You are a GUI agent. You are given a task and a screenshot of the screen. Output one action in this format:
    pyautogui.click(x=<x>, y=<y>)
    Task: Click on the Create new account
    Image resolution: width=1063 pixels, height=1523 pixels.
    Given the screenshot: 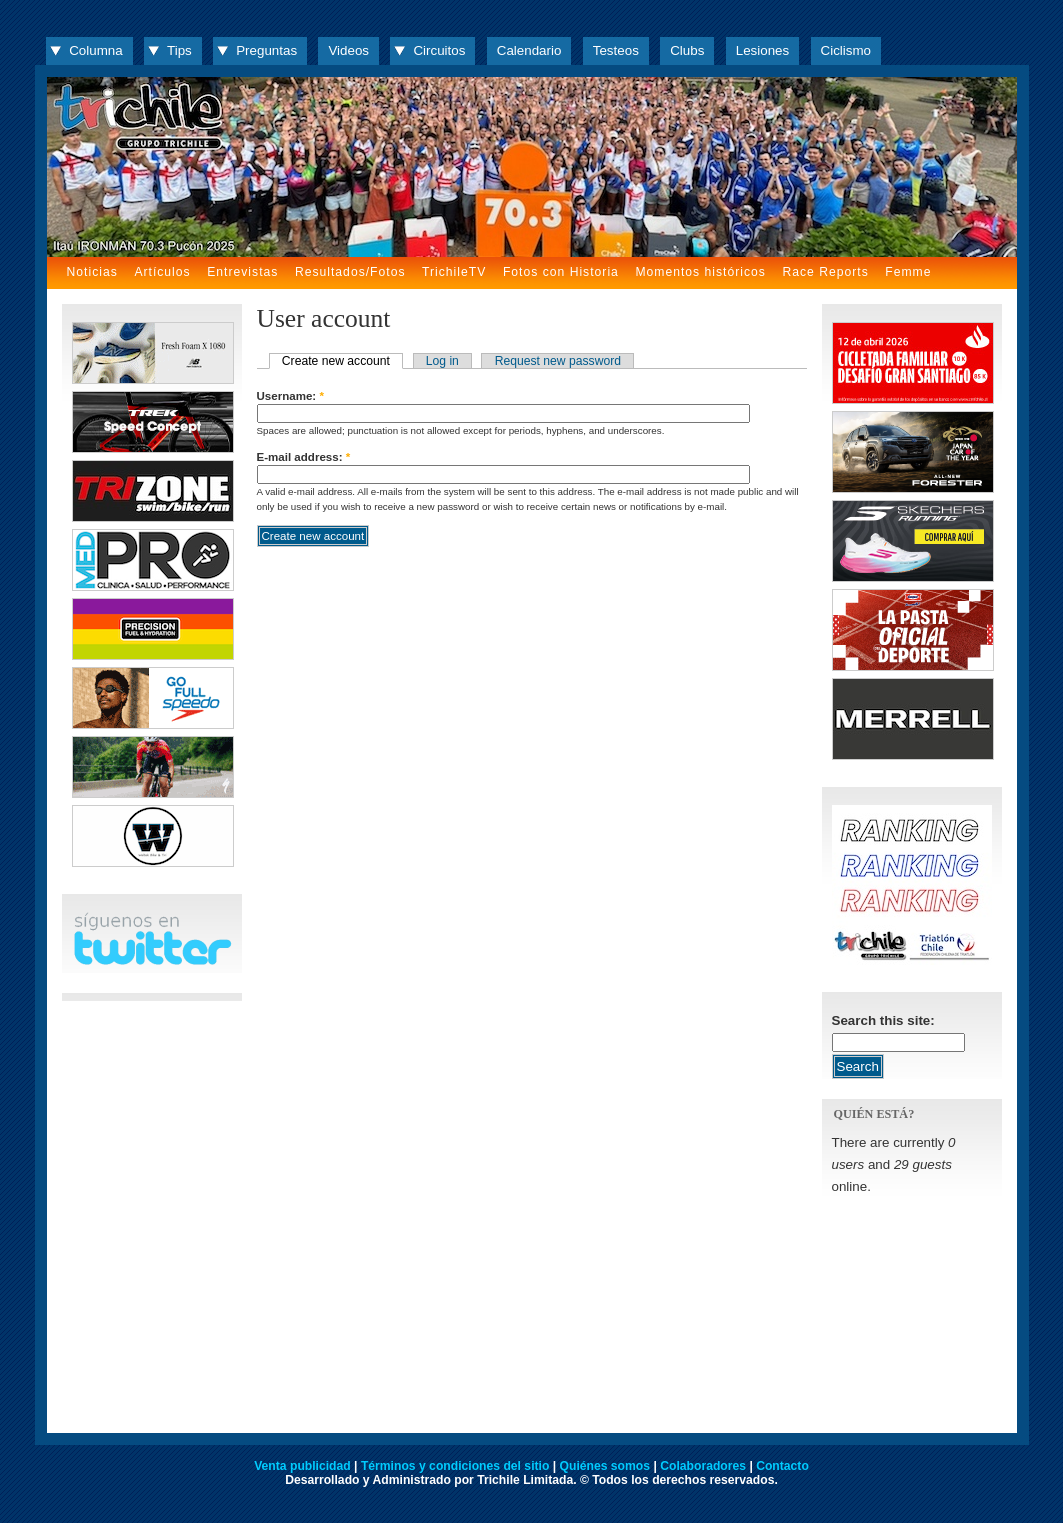 What is the action you would take?
    pyautogui.click(x=336, y=361)
    